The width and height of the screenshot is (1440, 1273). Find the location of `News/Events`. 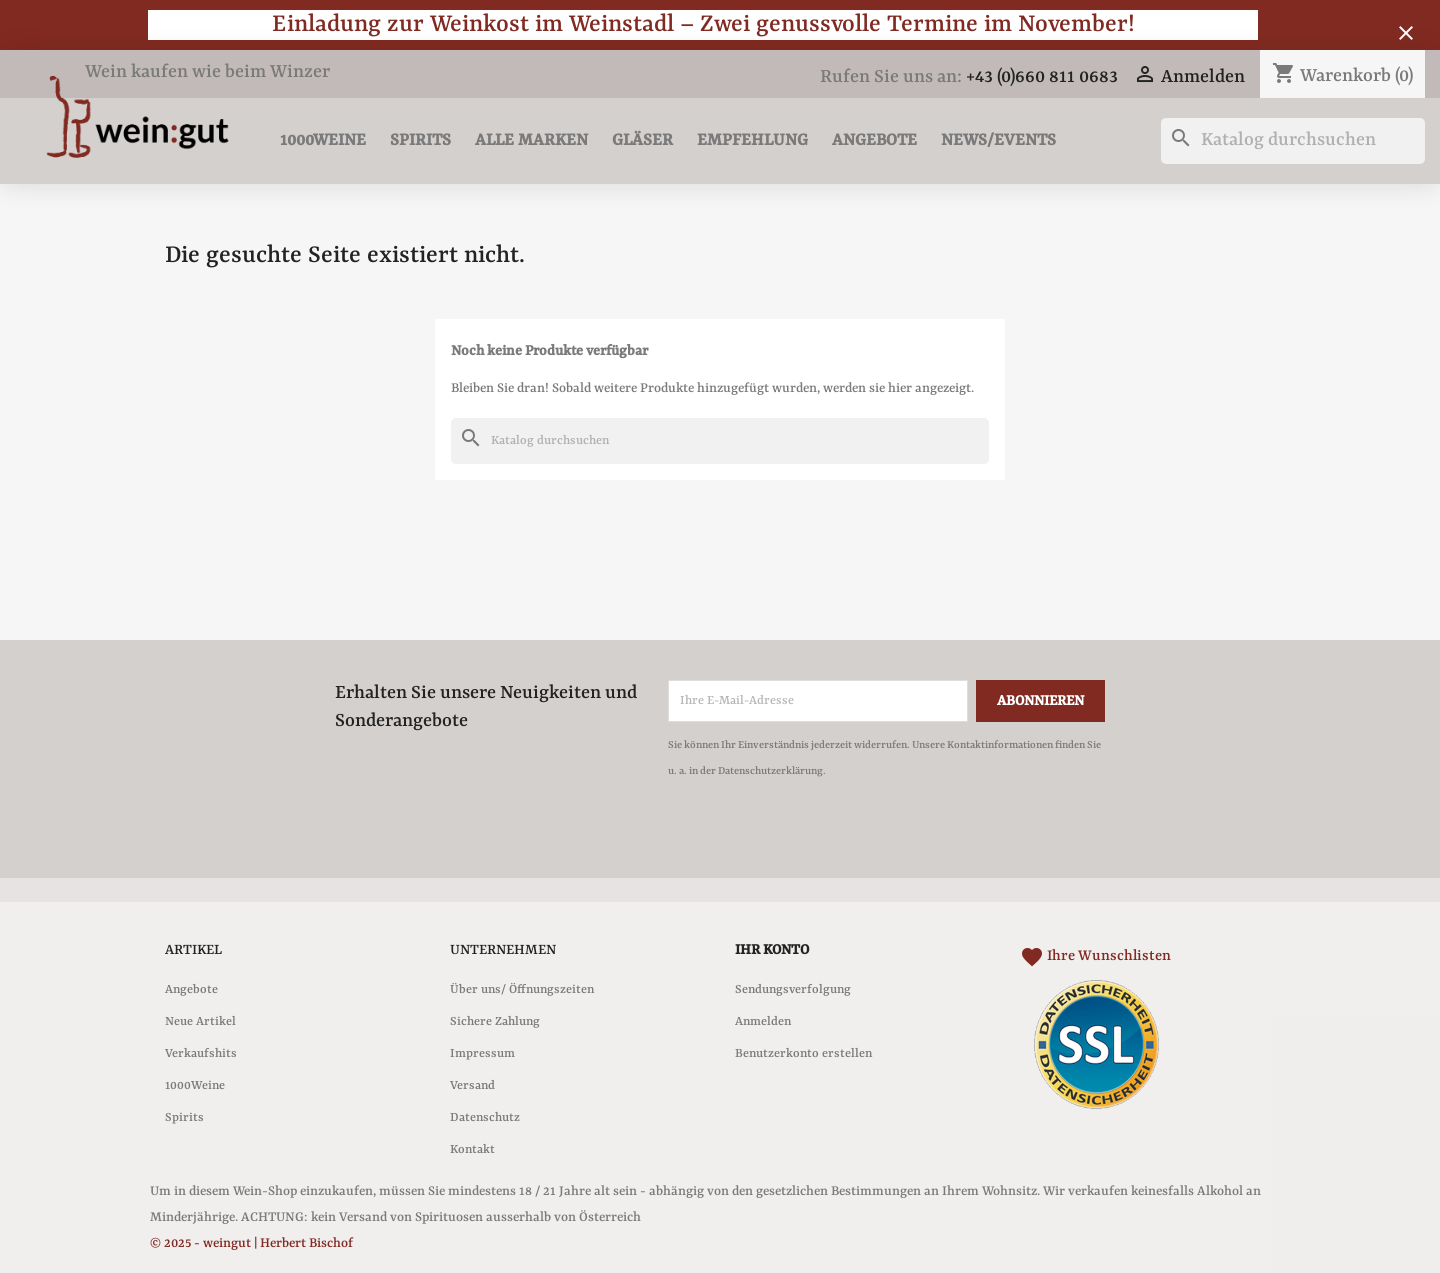

News/Events is located at coordinates (998, 140).